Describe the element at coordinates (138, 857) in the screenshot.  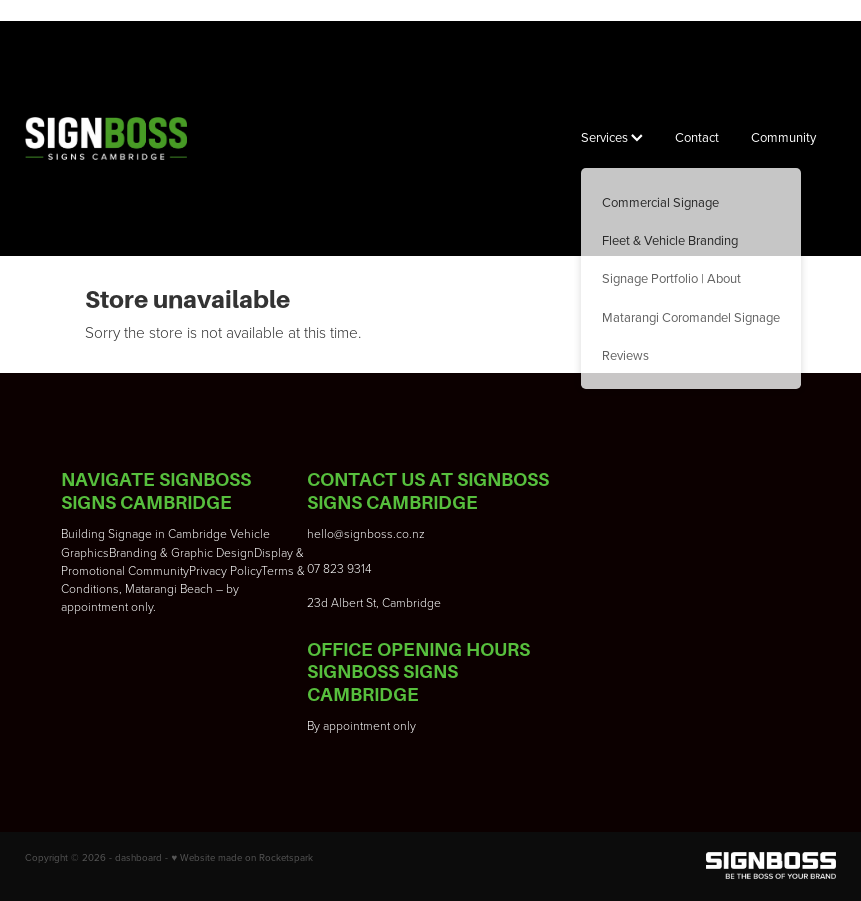
I see `dashboard` at that location.